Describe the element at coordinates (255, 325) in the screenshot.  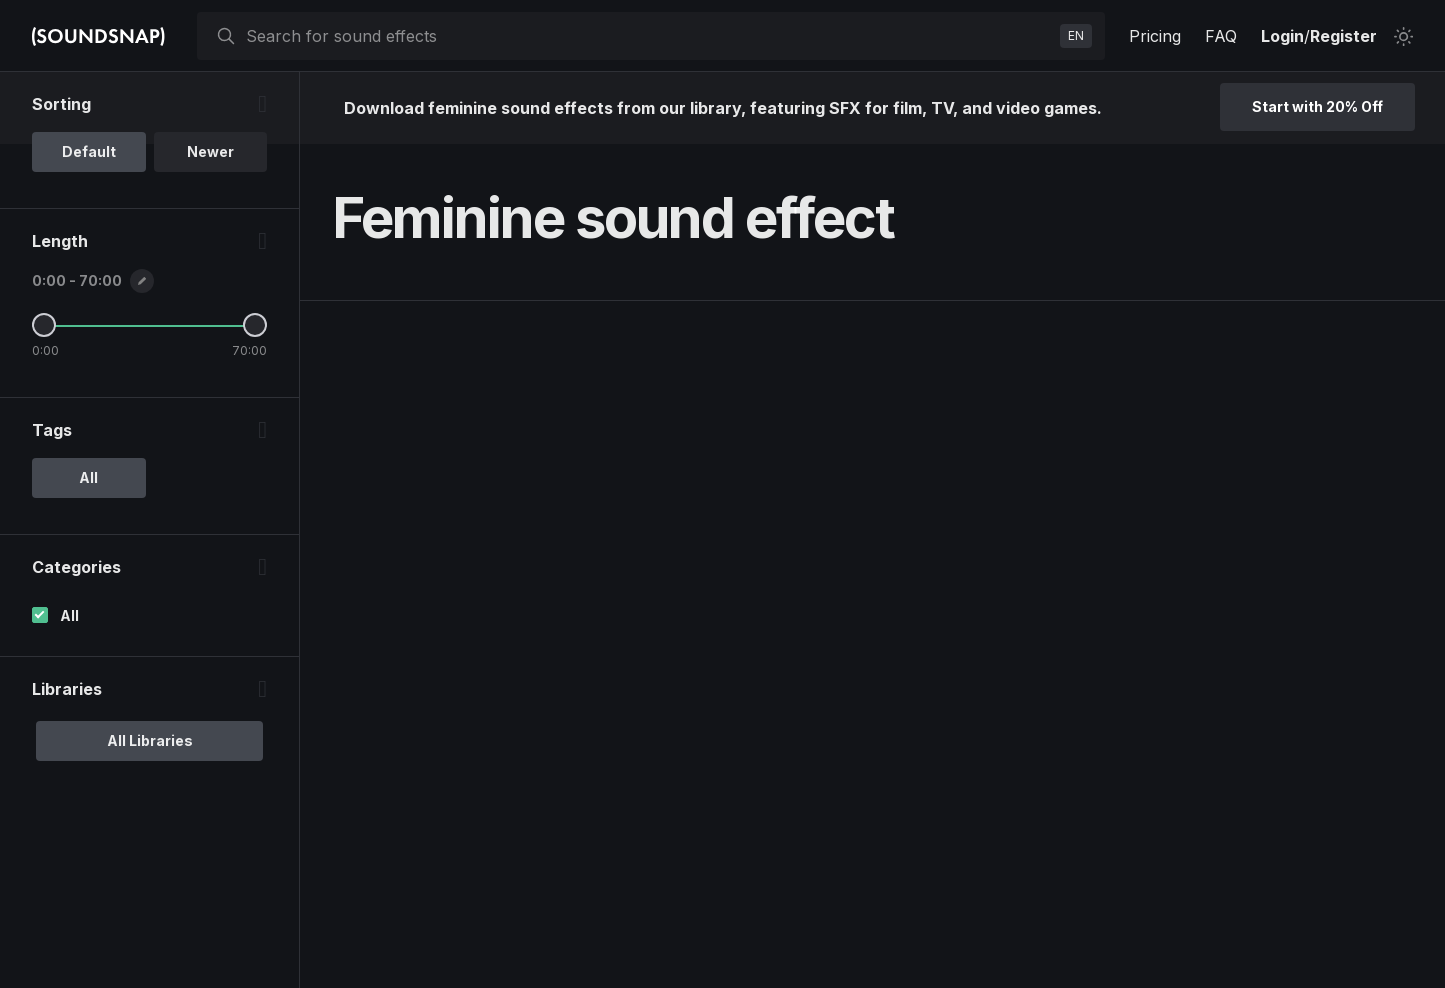
I see `[Maximum Length]` at that location.